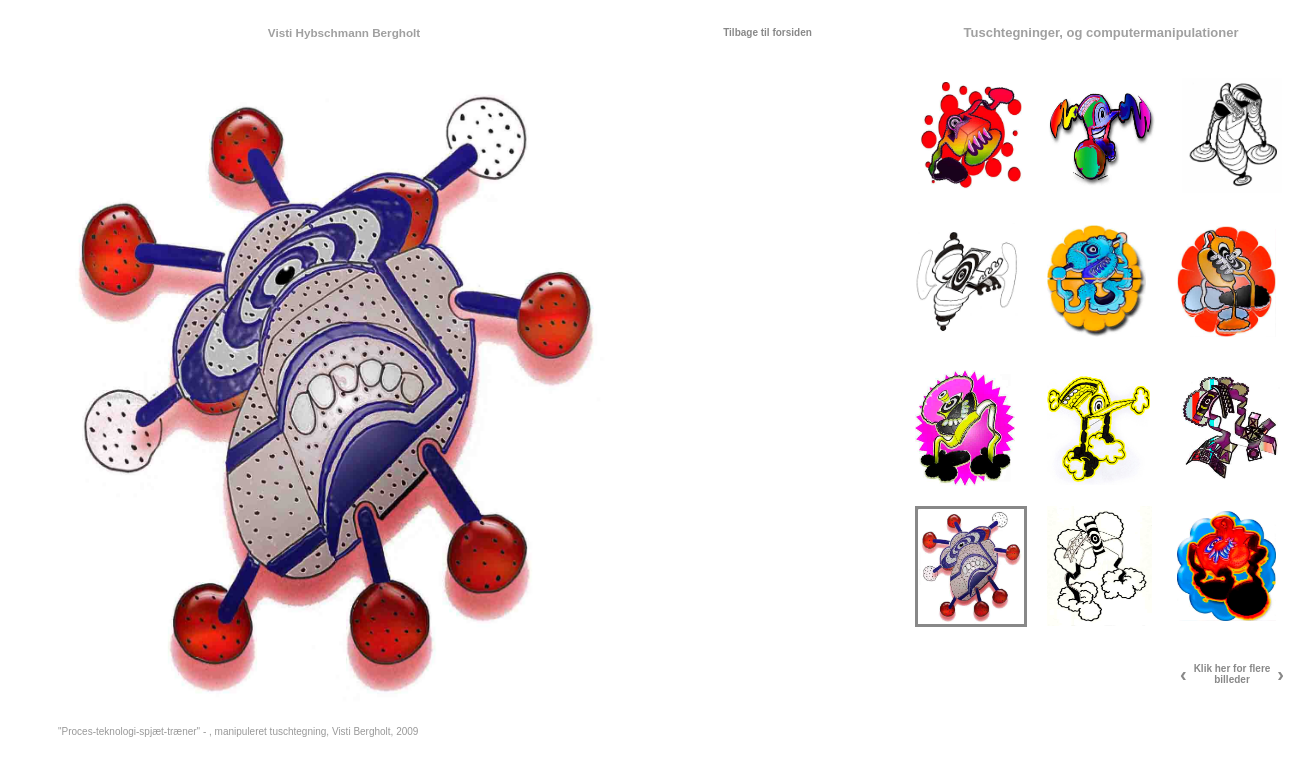 Image resolution: width=1313 pixels, height=778 pixels. I want to click on Tilbage til forsiden, so click(767, 32).